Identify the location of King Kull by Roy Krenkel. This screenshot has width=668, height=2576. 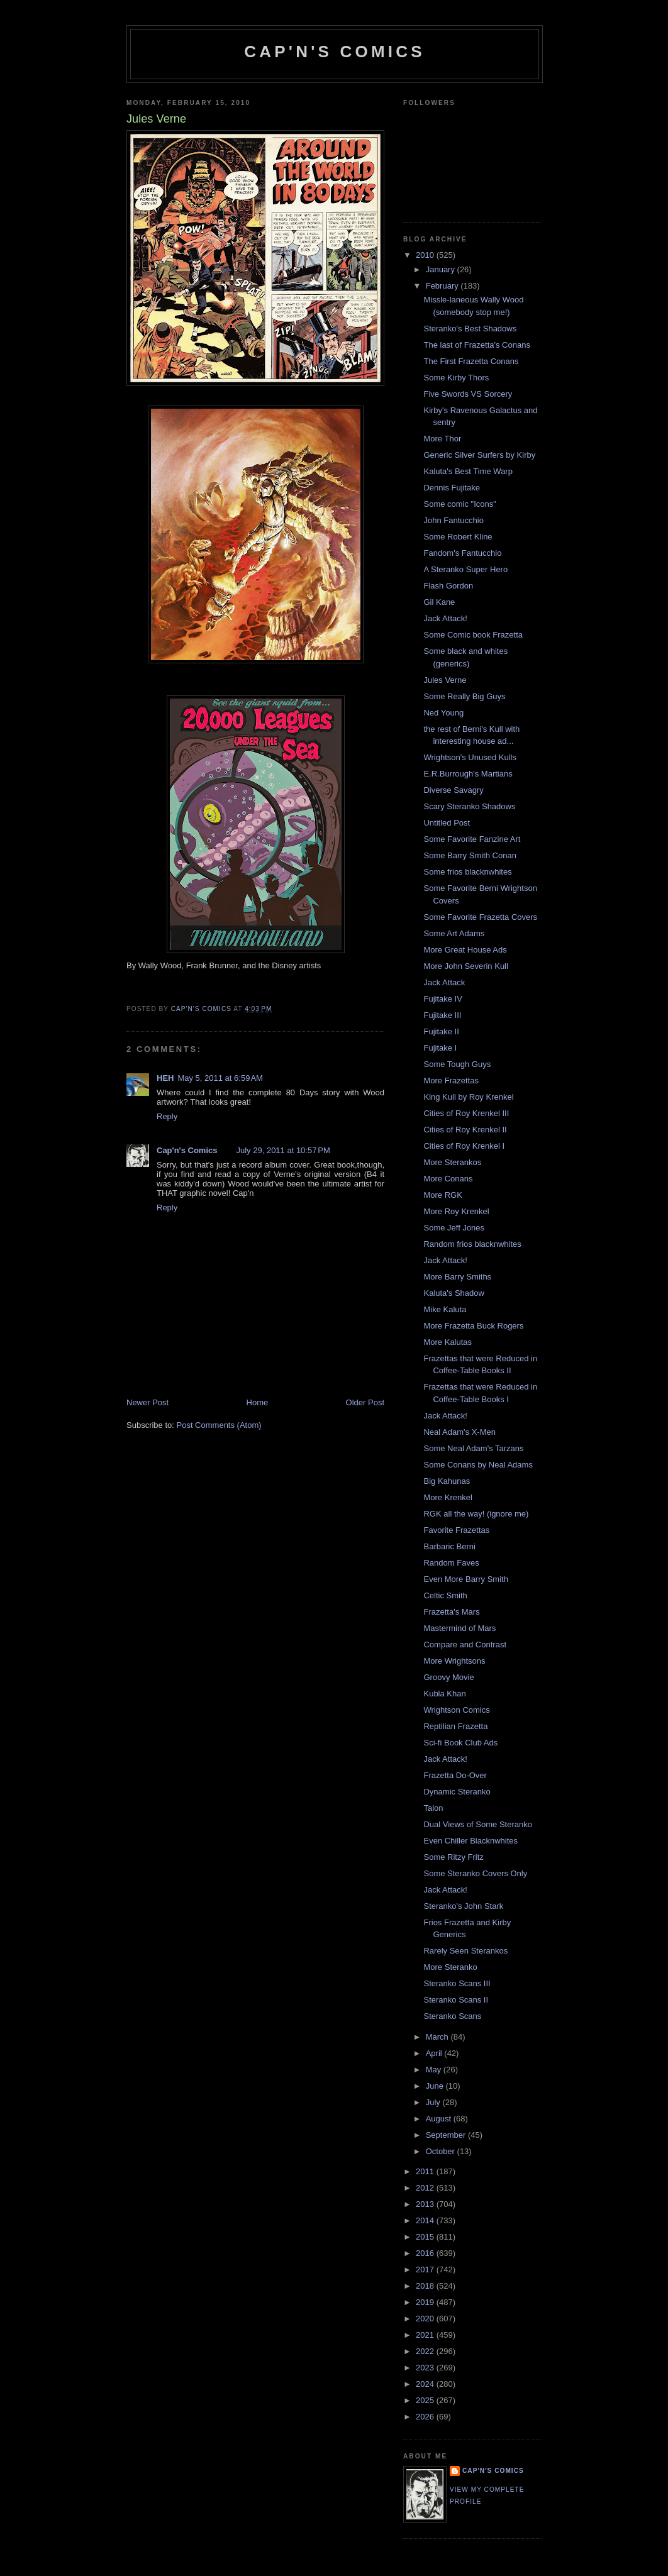
(468, 1097).